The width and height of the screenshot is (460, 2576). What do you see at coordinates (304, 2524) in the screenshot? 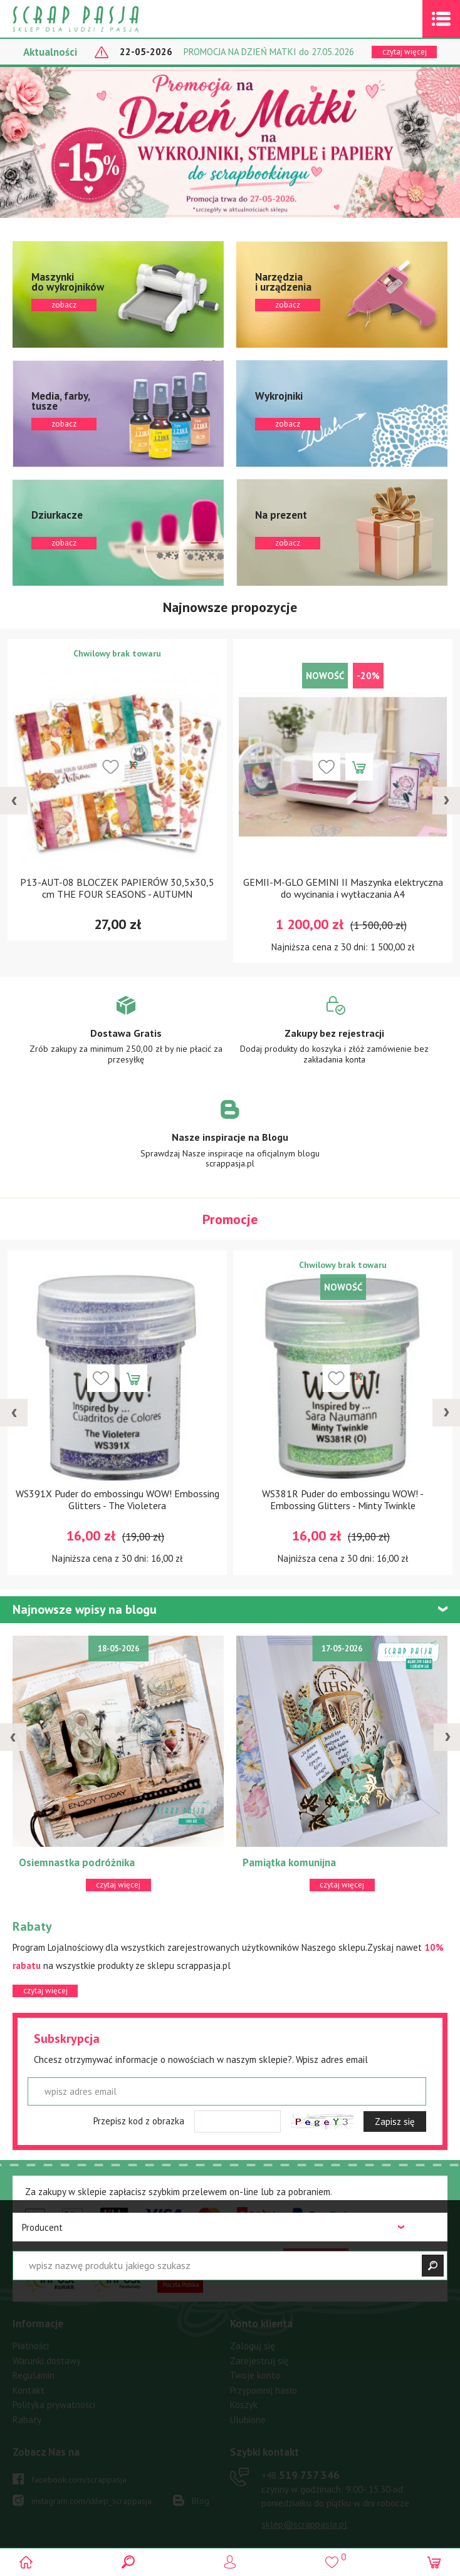
I see `sklep@scrappasja.pl` at bounding box center [304, 2524].